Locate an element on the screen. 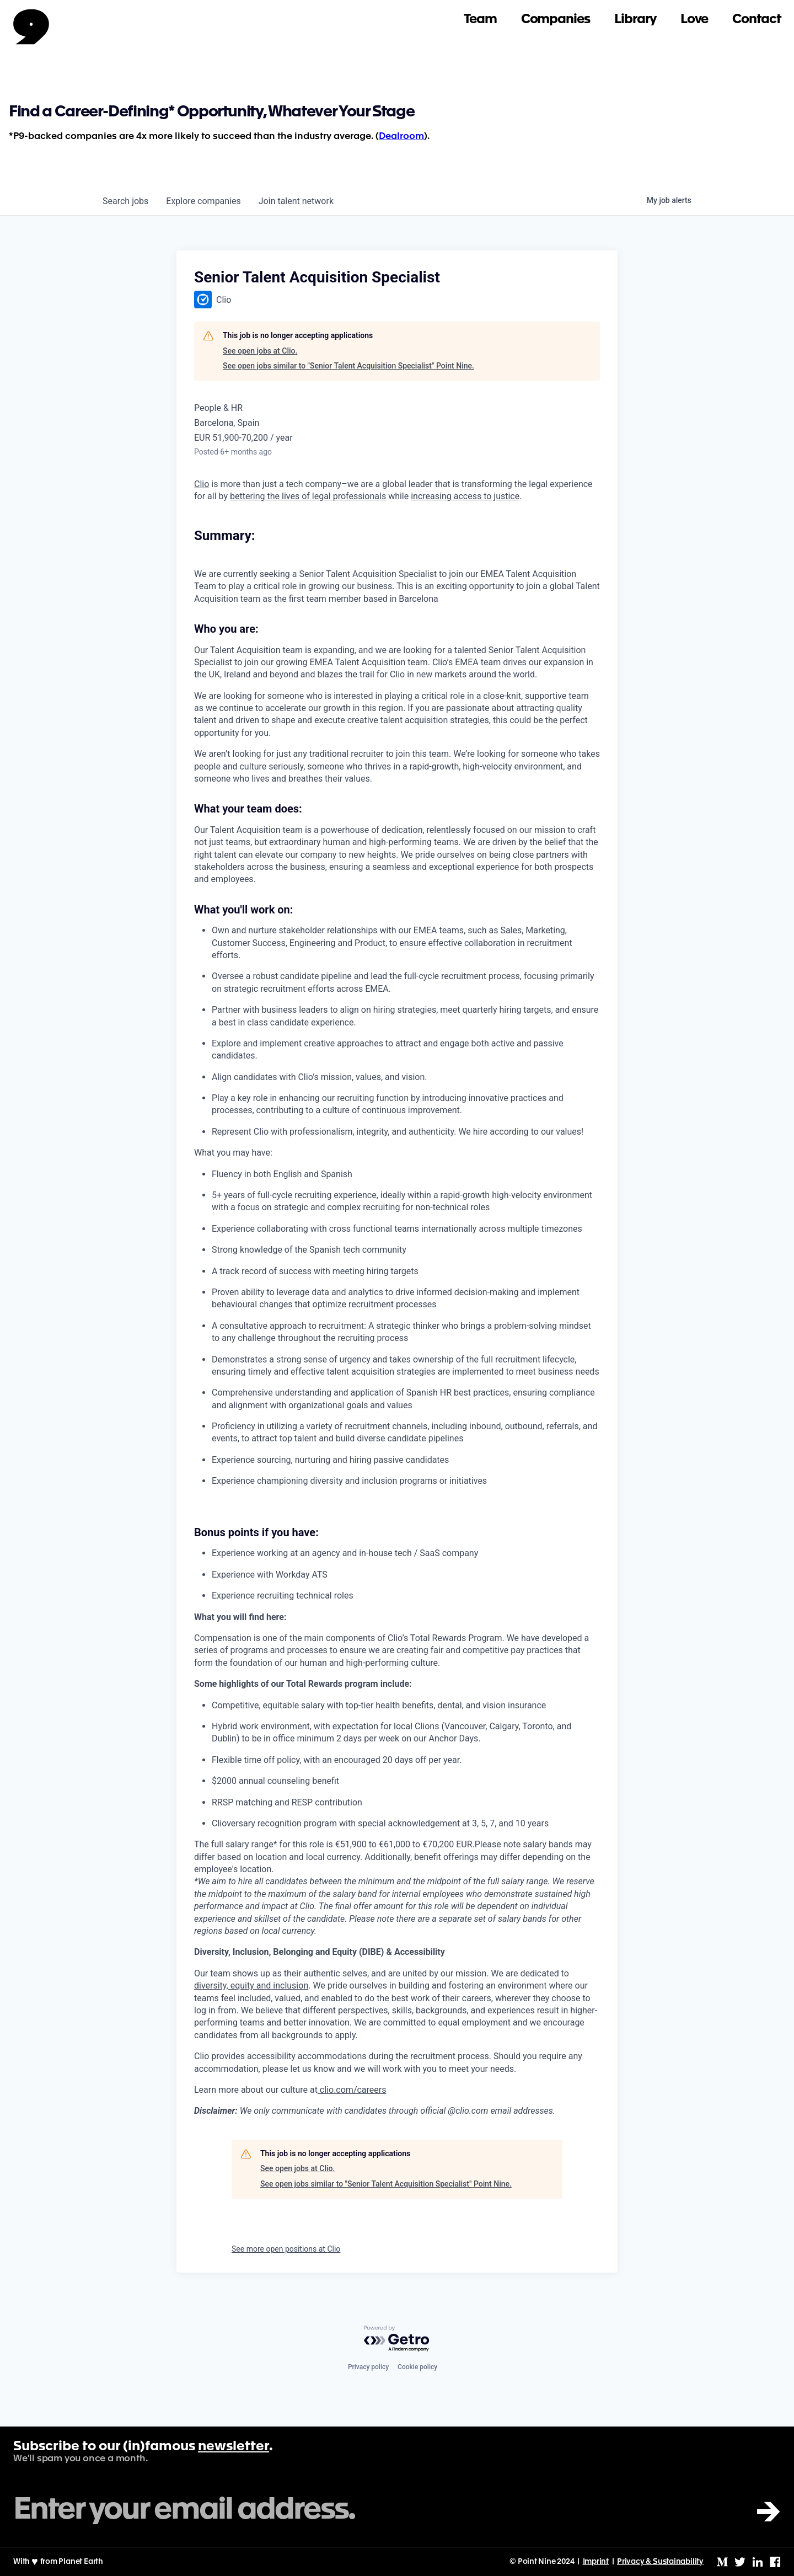  See open jobs similar to "Senior Talent Acquisition Specialist" Point Nine. is located at coordinates (348, 365).